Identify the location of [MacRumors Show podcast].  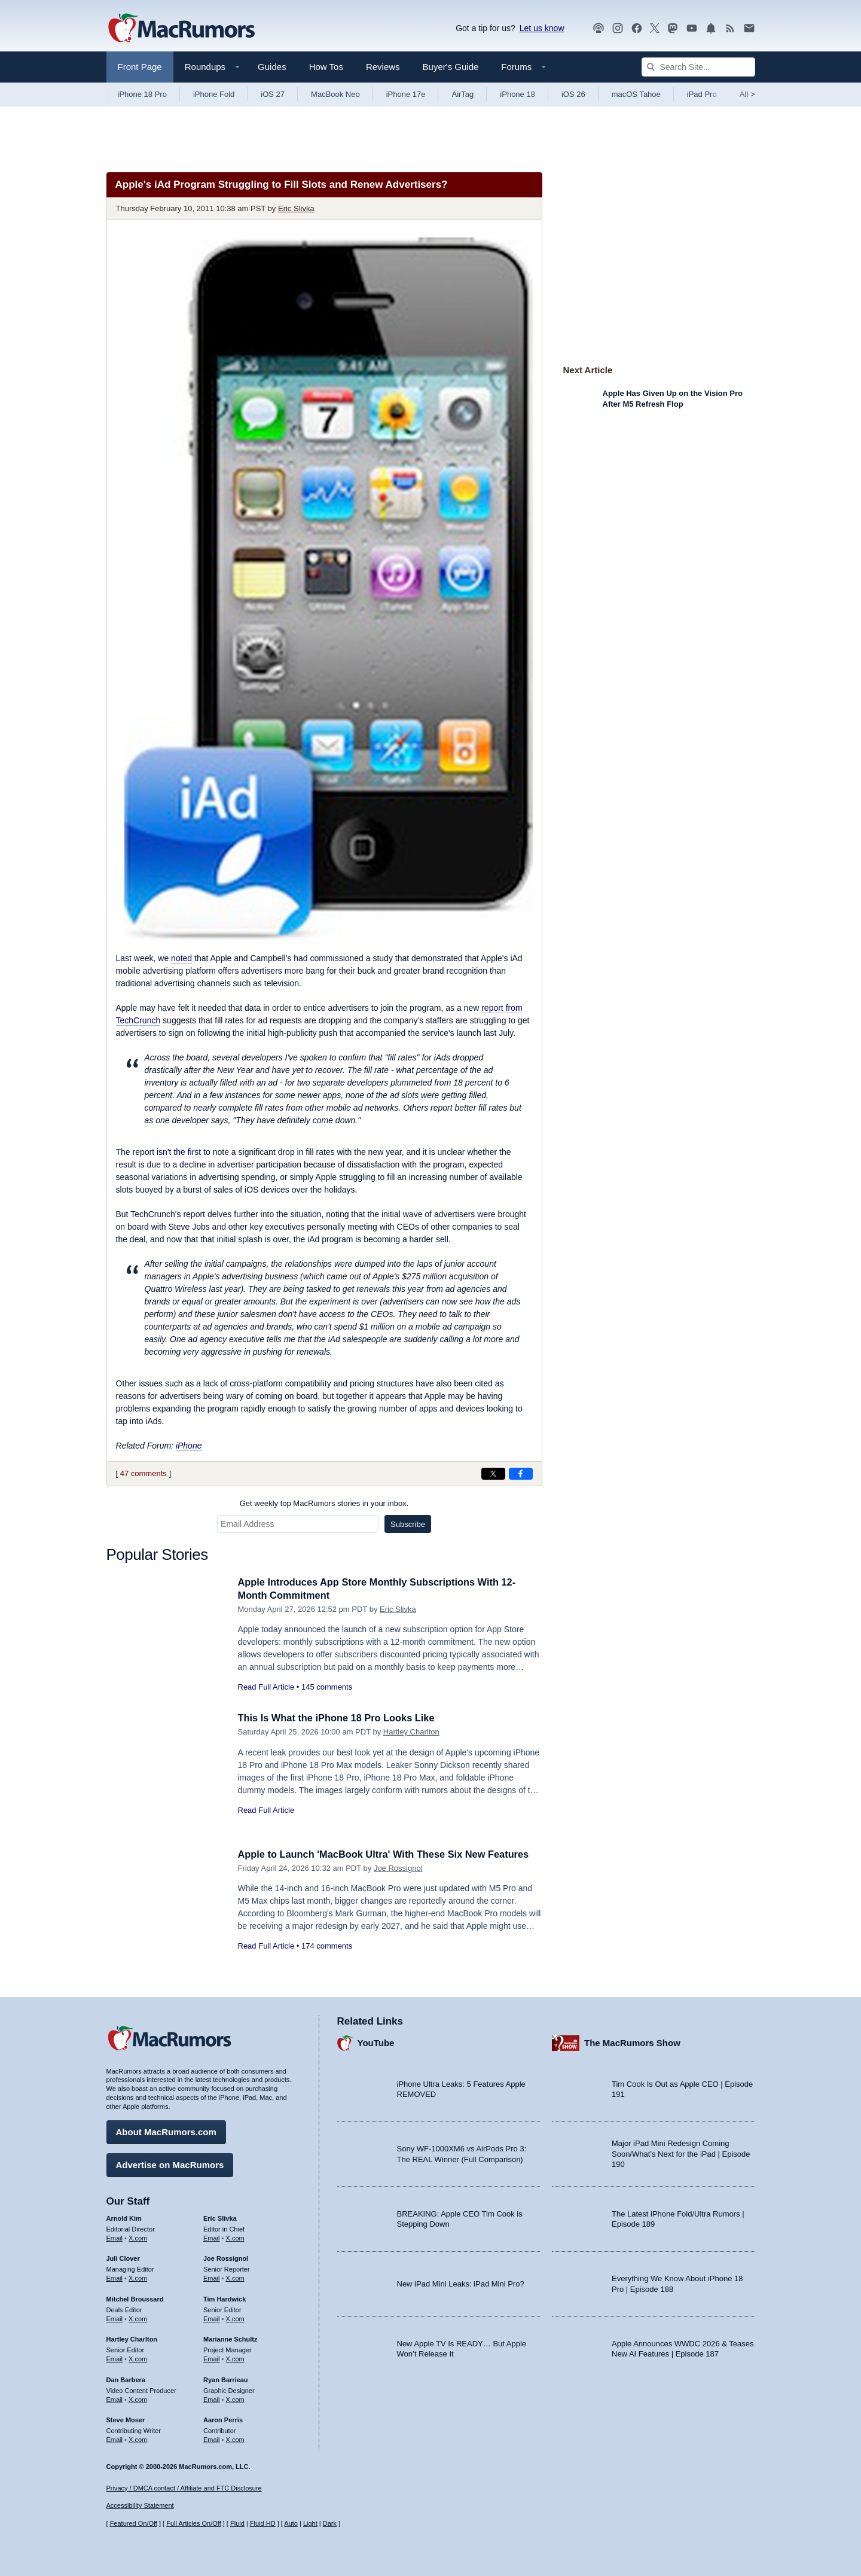
(598, 28).